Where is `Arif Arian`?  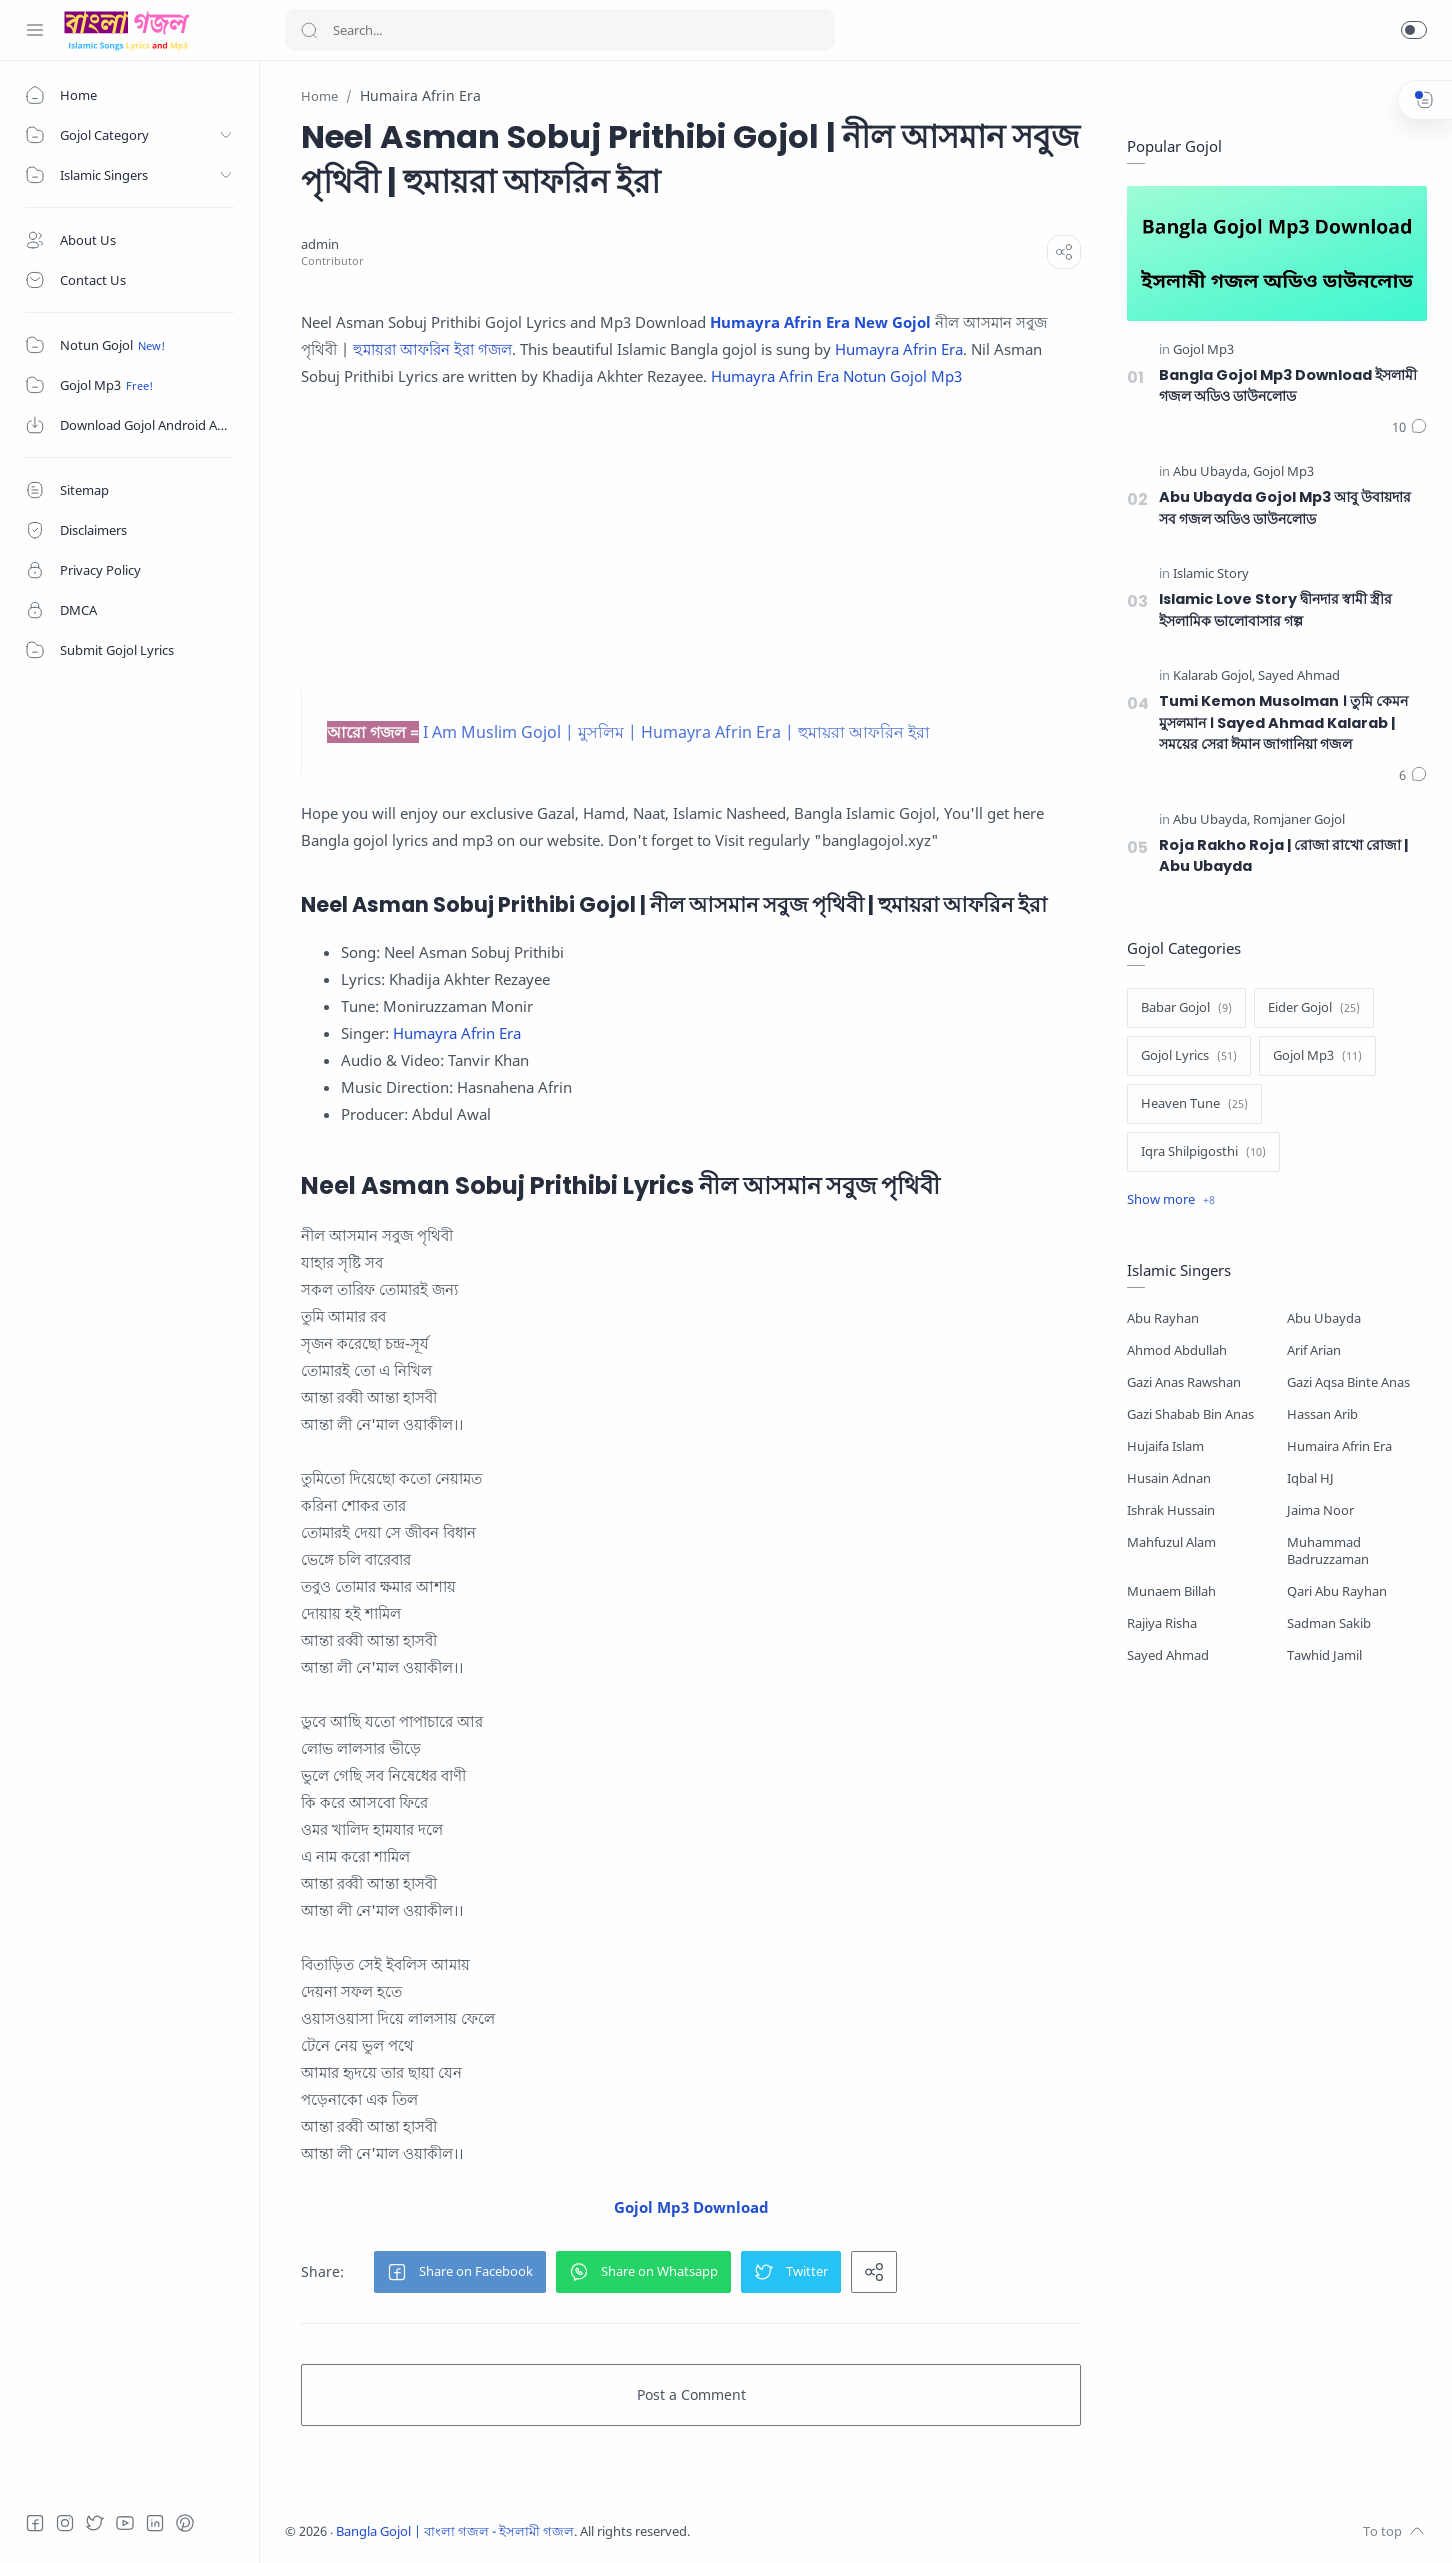
Arif Arian is located at coordinates (1314, 1350).